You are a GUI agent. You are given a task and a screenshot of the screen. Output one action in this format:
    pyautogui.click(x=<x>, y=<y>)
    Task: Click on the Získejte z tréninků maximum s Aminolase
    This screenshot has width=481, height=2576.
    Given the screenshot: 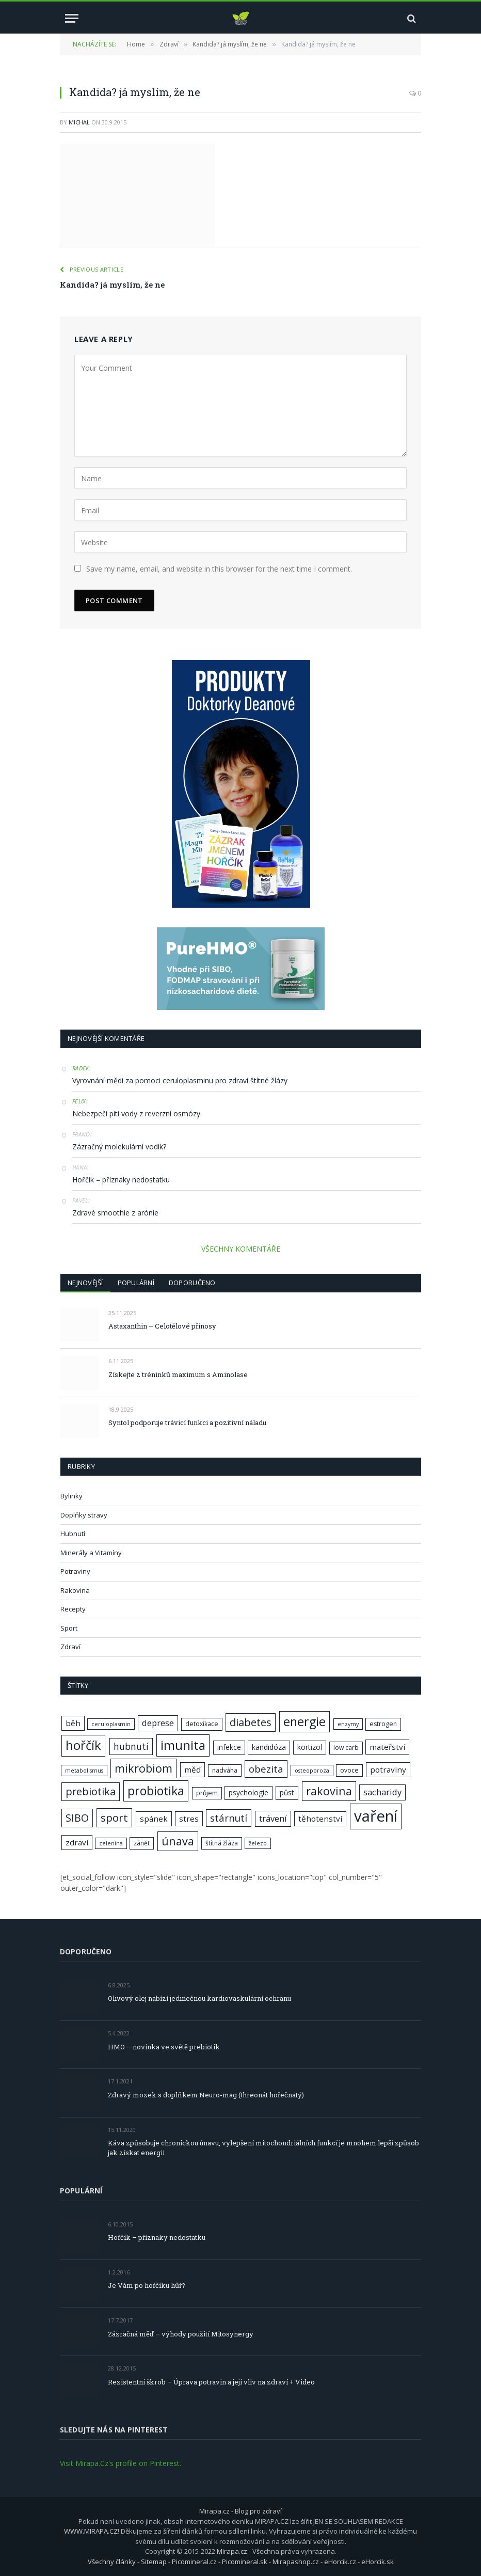 What is the action you would take?
    pyautogui.click(x=178, y=1374)
    